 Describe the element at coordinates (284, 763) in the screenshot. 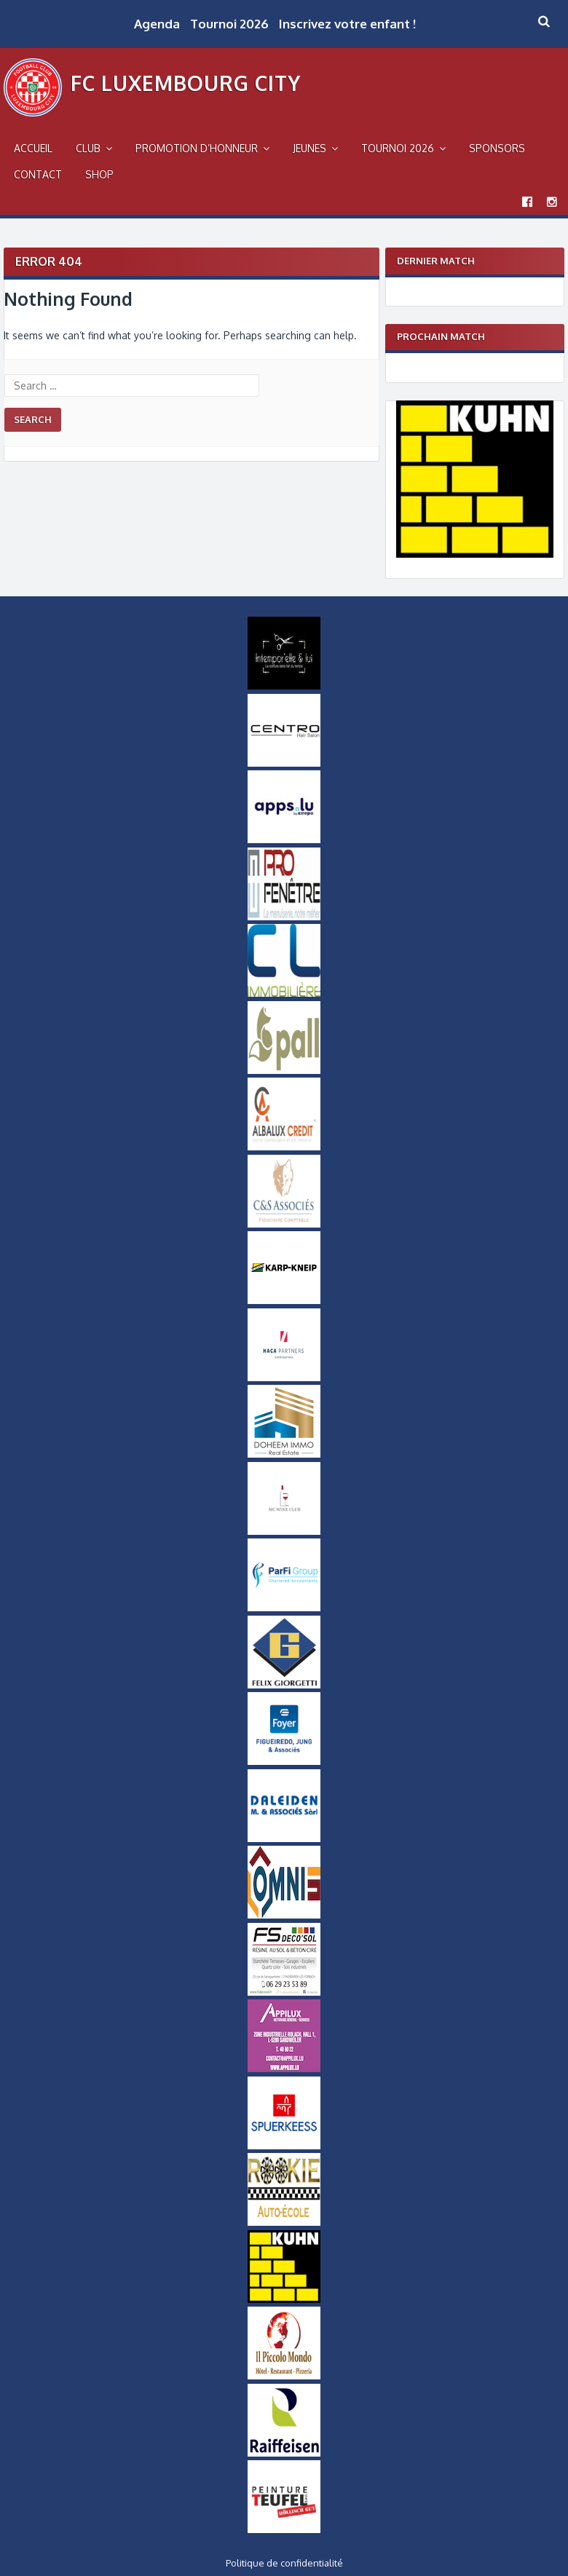

I see `[Logo Centro]` at that location.